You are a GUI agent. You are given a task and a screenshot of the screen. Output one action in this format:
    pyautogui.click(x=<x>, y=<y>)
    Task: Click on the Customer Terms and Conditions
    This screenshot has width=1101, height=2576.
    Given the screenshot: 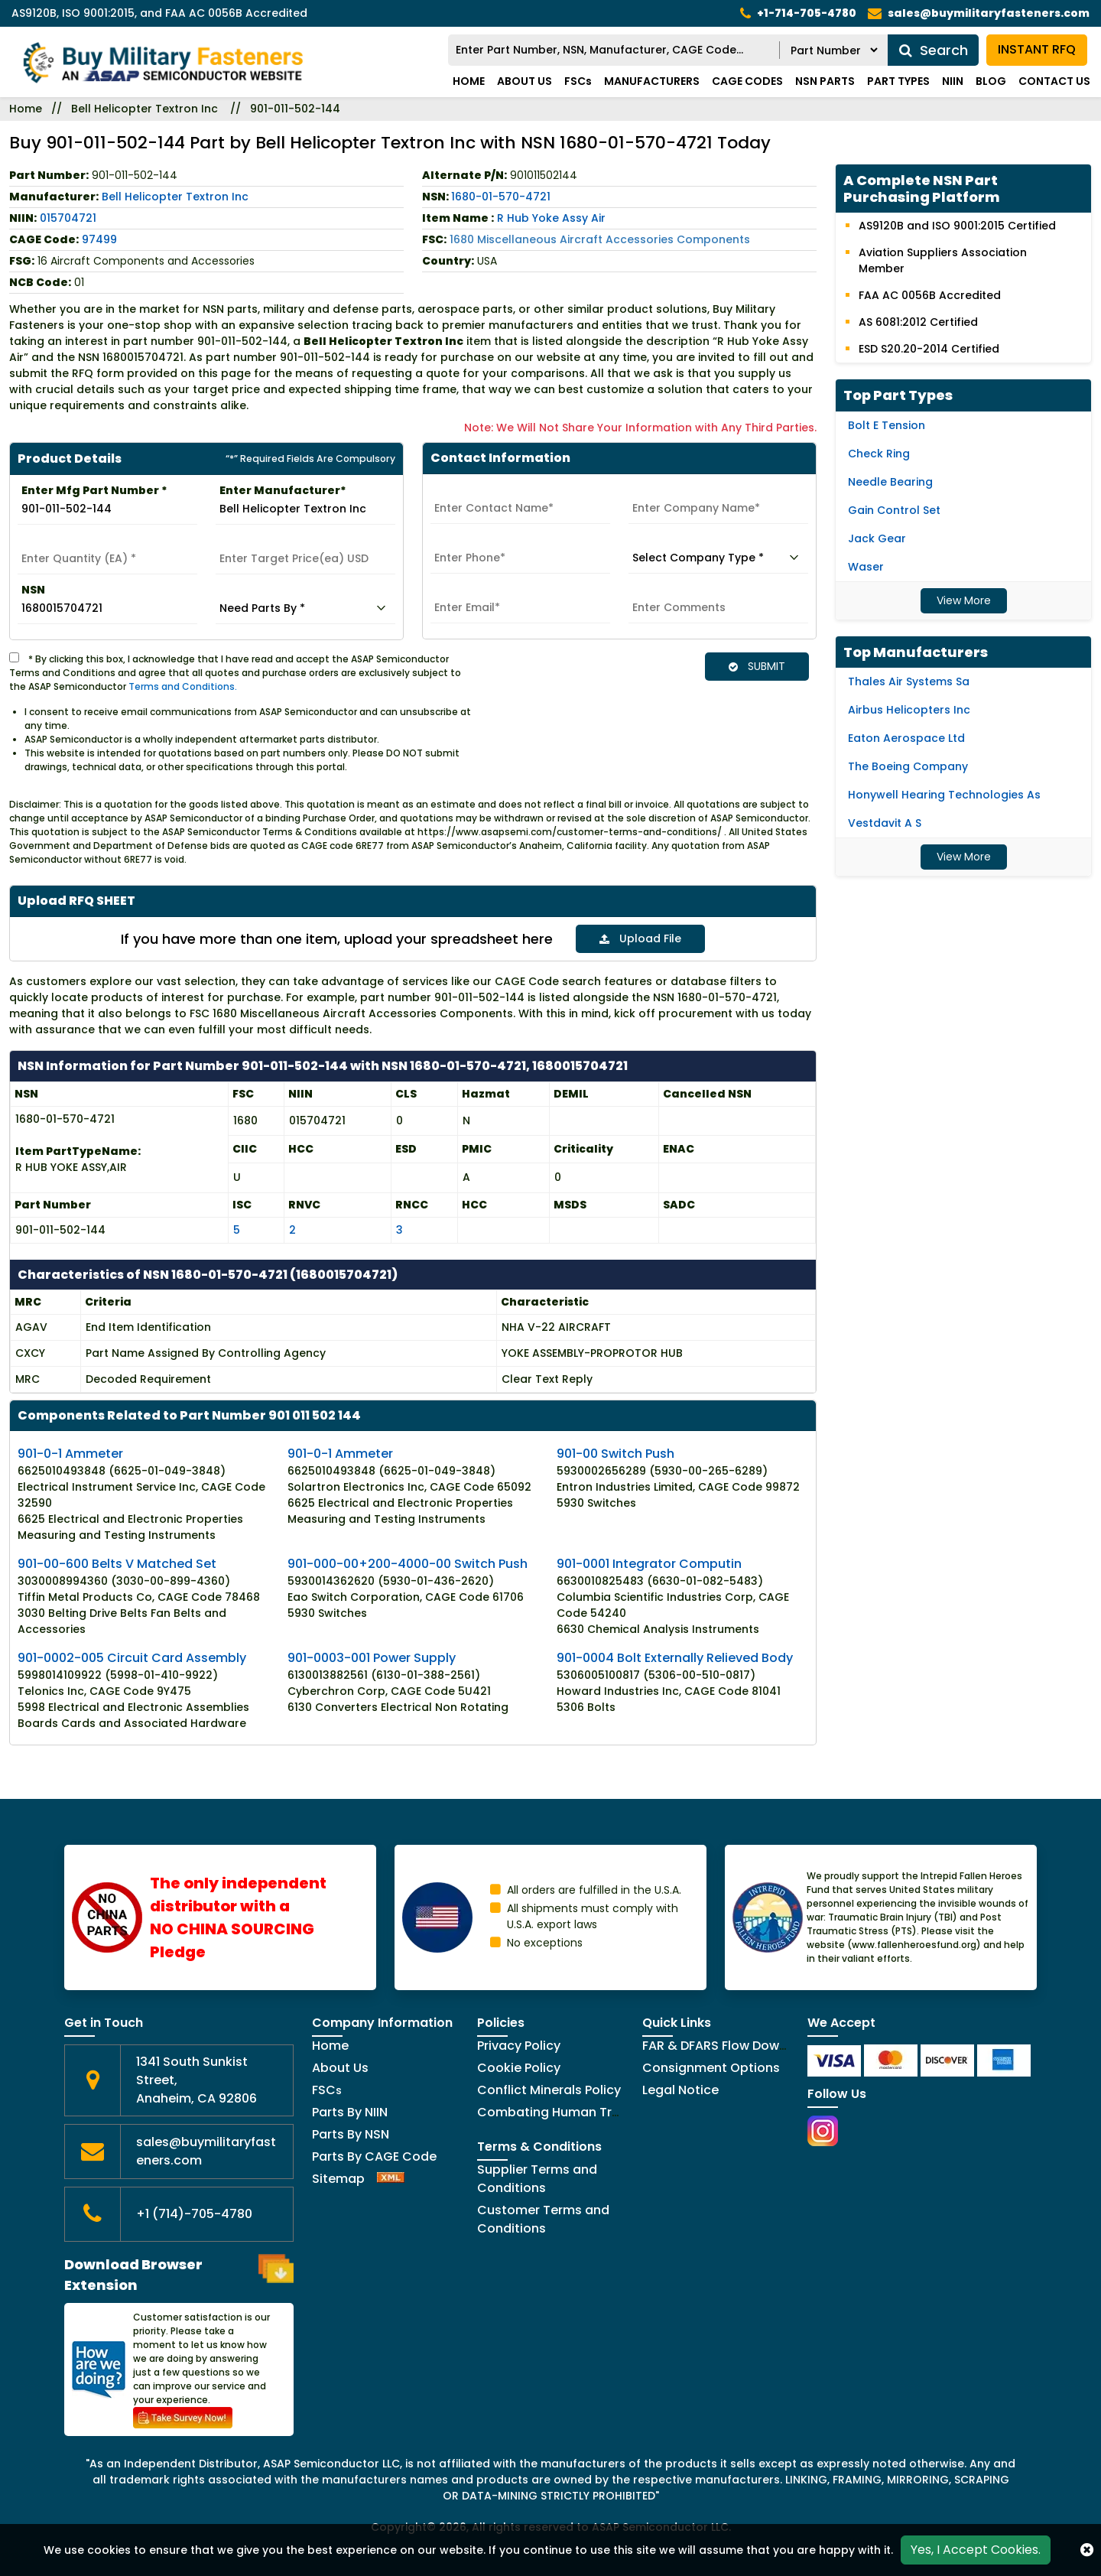 What is the action you would take?
    pyautogui.click(x=543, y=2218)
    